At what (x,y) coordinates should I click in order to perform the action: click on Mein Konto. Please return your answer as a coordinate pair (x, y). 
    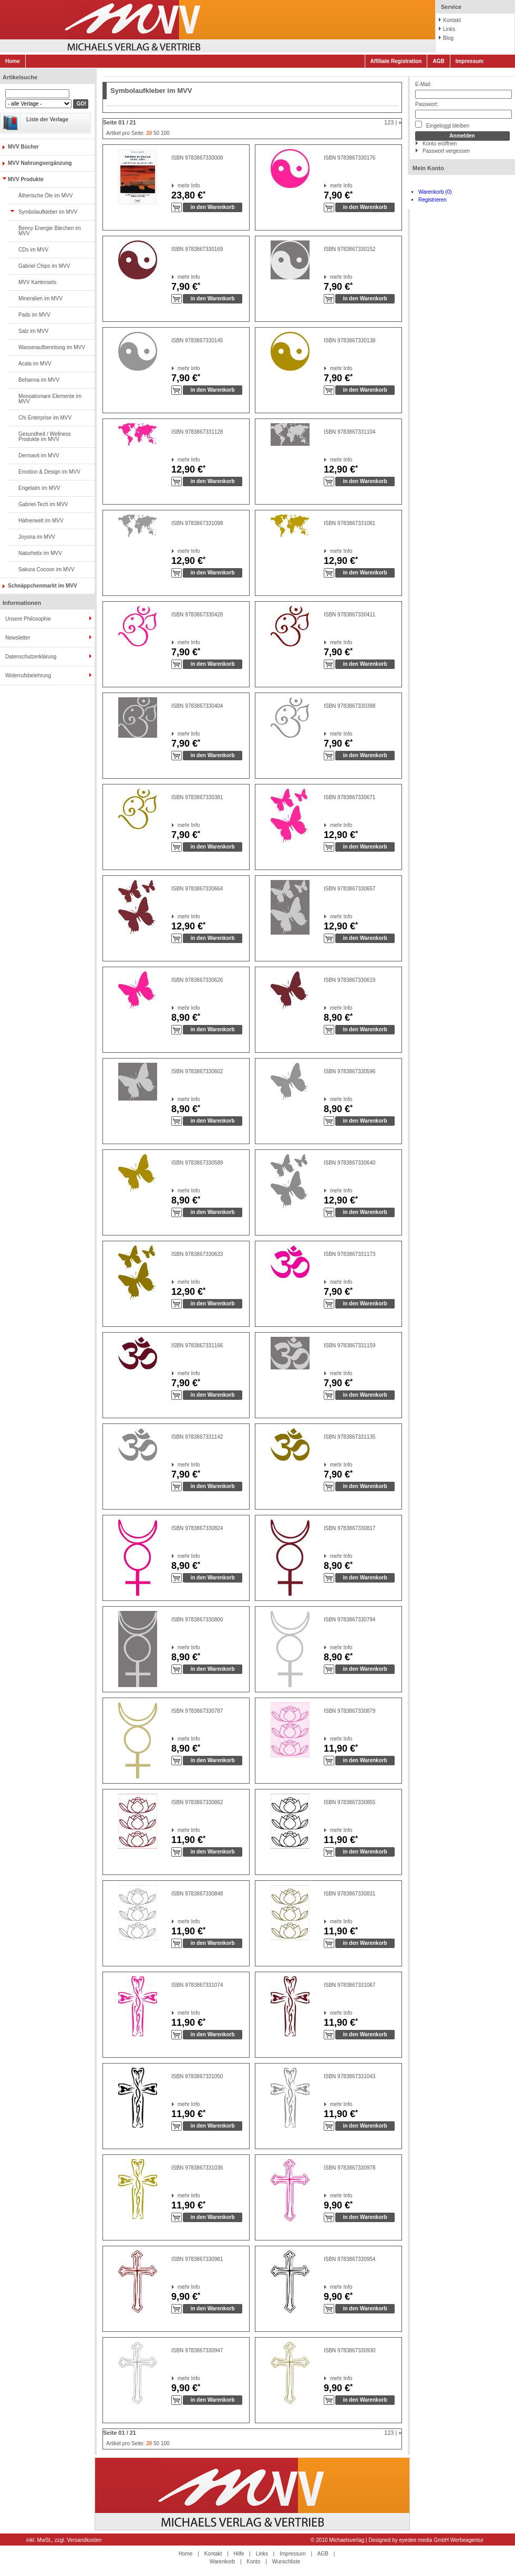
    Looking at the image, I should click on (428, 168).